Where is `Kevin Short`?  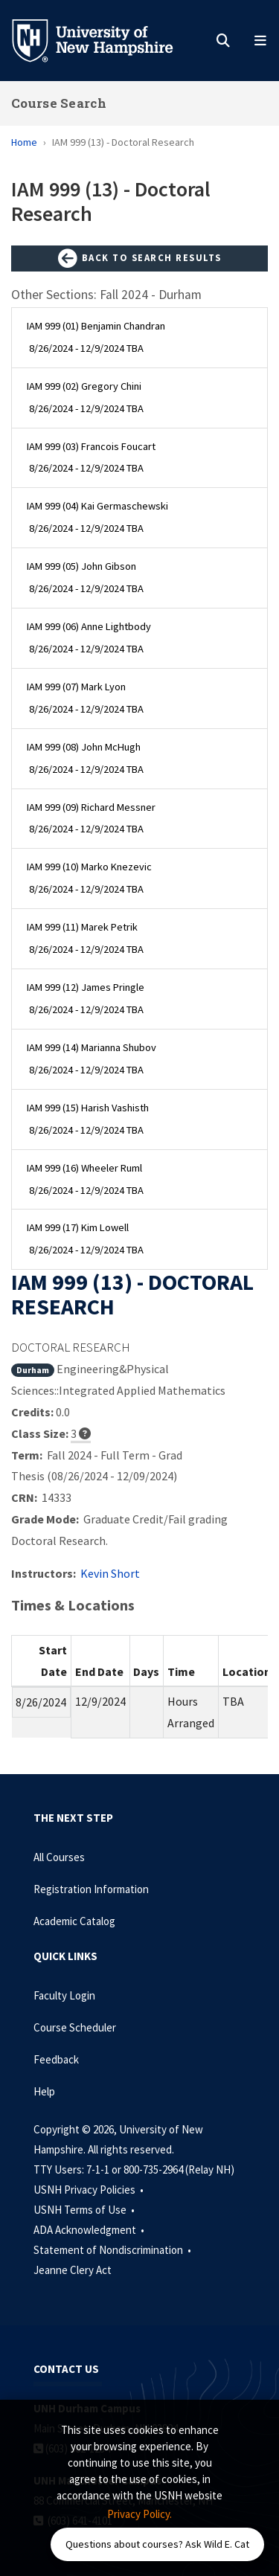 Kevin Short is located at coordinates (110, 1573).